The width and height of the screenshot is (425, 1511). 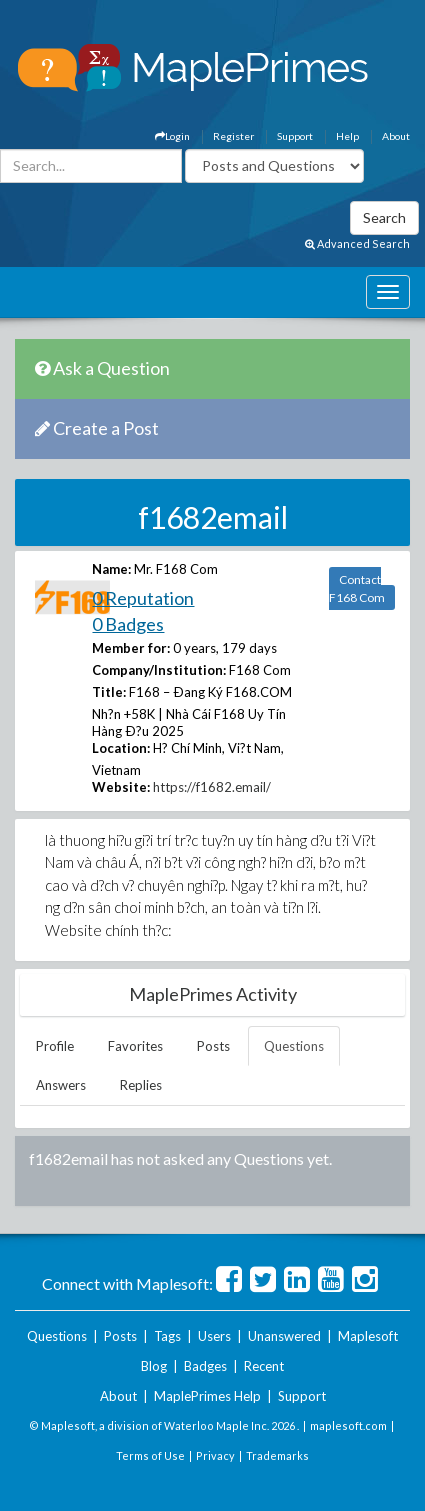 What do you see at coordinates (128, 624) in the screenshot?
I see `0 Badges` at bounding box center [128, 624].